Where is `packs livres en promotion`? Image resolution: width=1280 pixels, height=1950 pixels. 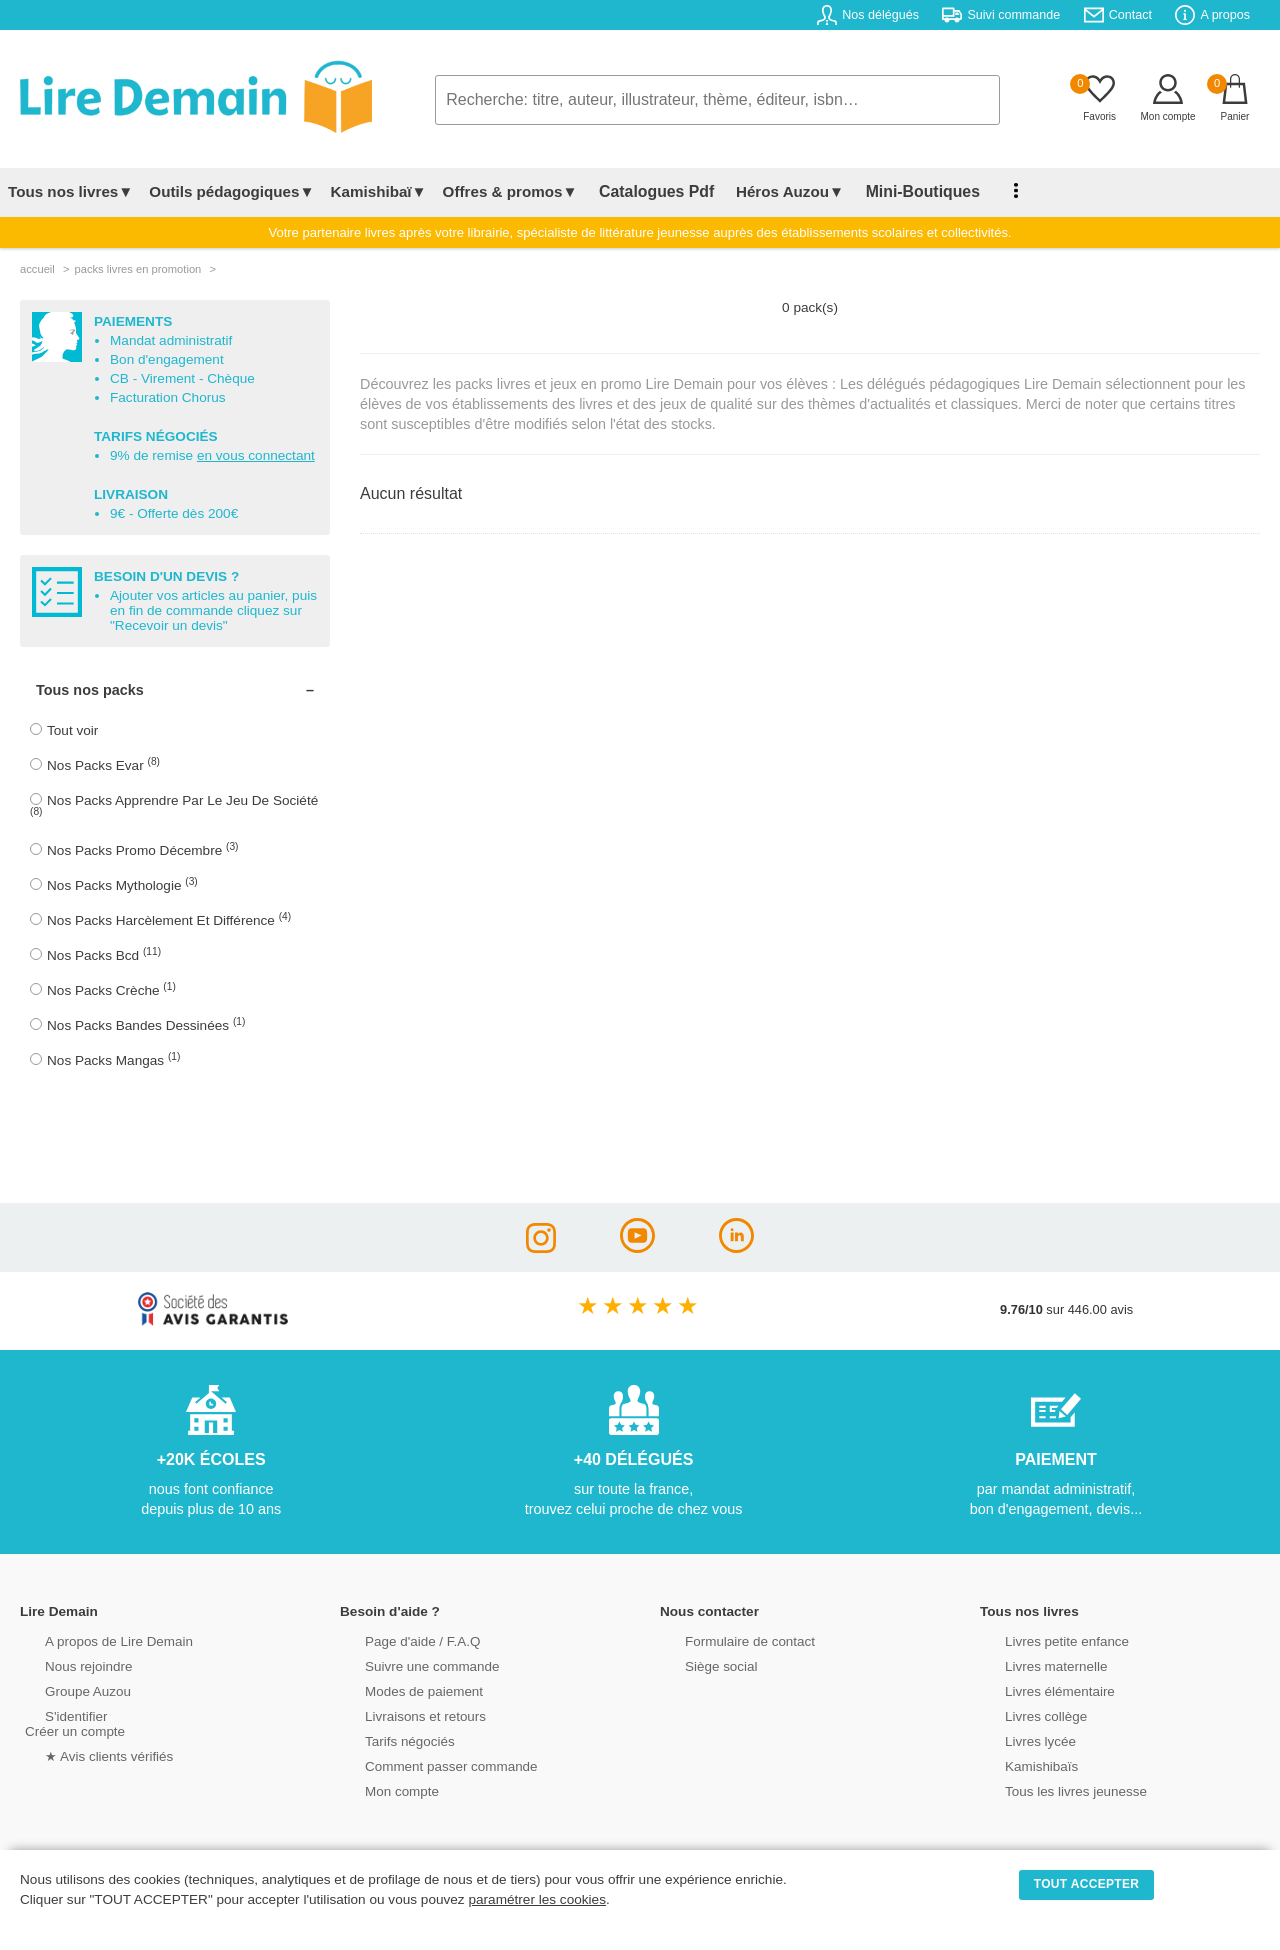
packs livres en promotion is located at coordinates (137, 269).